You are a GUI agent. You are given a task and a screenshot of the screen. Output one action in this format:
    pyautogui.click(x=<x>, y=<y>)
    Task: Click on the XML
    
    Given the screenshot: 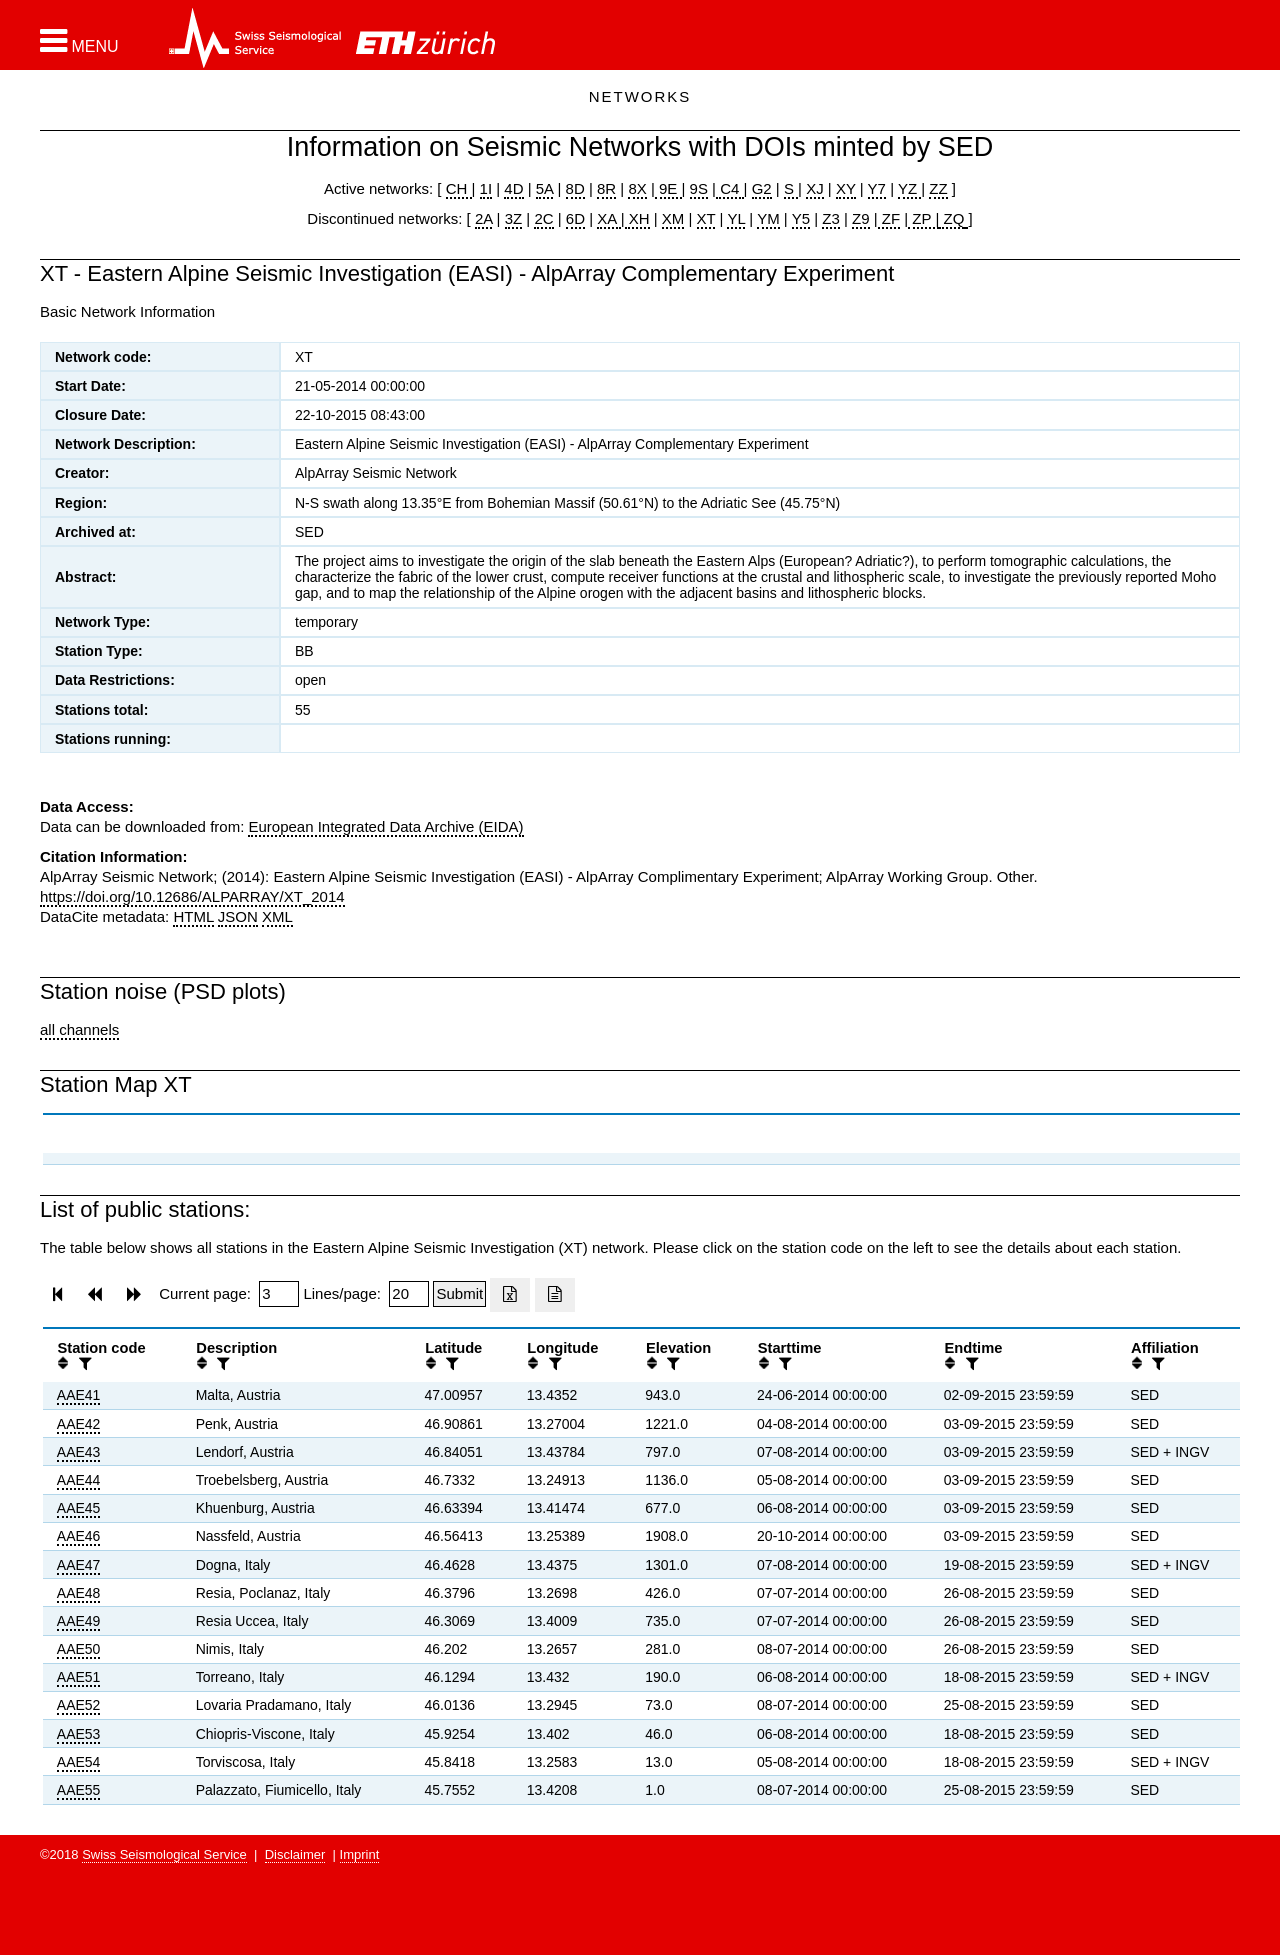 What is the action you would take?
    pyautogui.click(x=277, y=916)
    